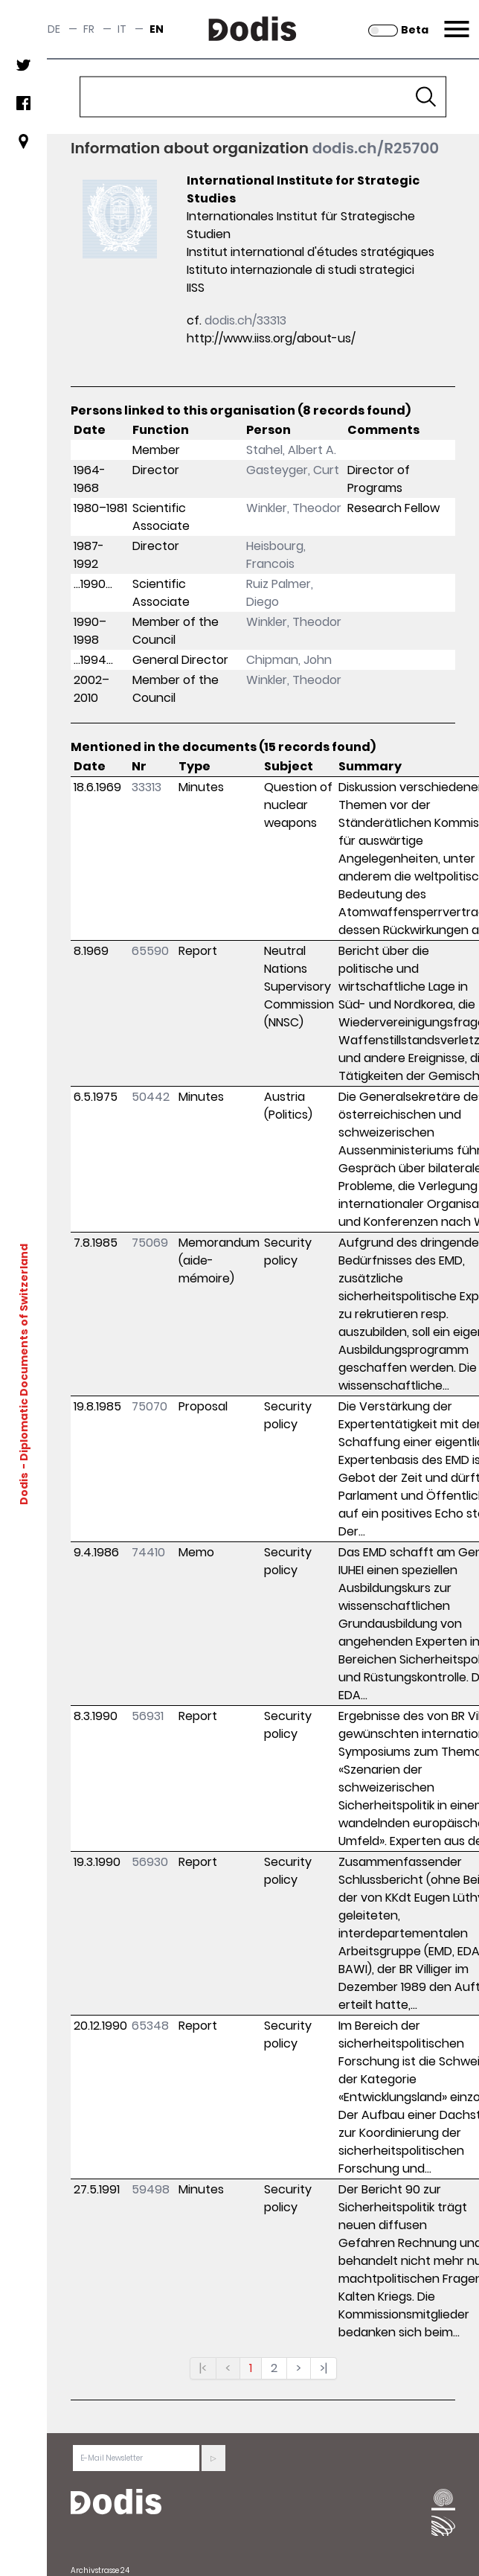 The image size is (479, 2576). Describe the element at coordinates (293, 508) in the screenshot. I see `Winkler, Theodor` at that location.